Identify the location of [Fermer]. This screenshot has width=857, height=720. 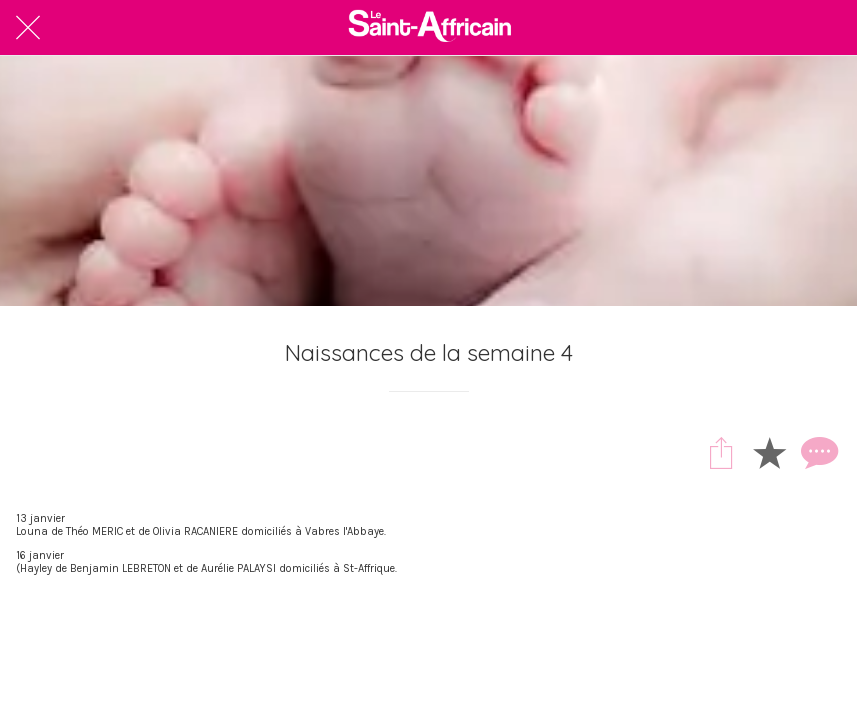
(28, 28).